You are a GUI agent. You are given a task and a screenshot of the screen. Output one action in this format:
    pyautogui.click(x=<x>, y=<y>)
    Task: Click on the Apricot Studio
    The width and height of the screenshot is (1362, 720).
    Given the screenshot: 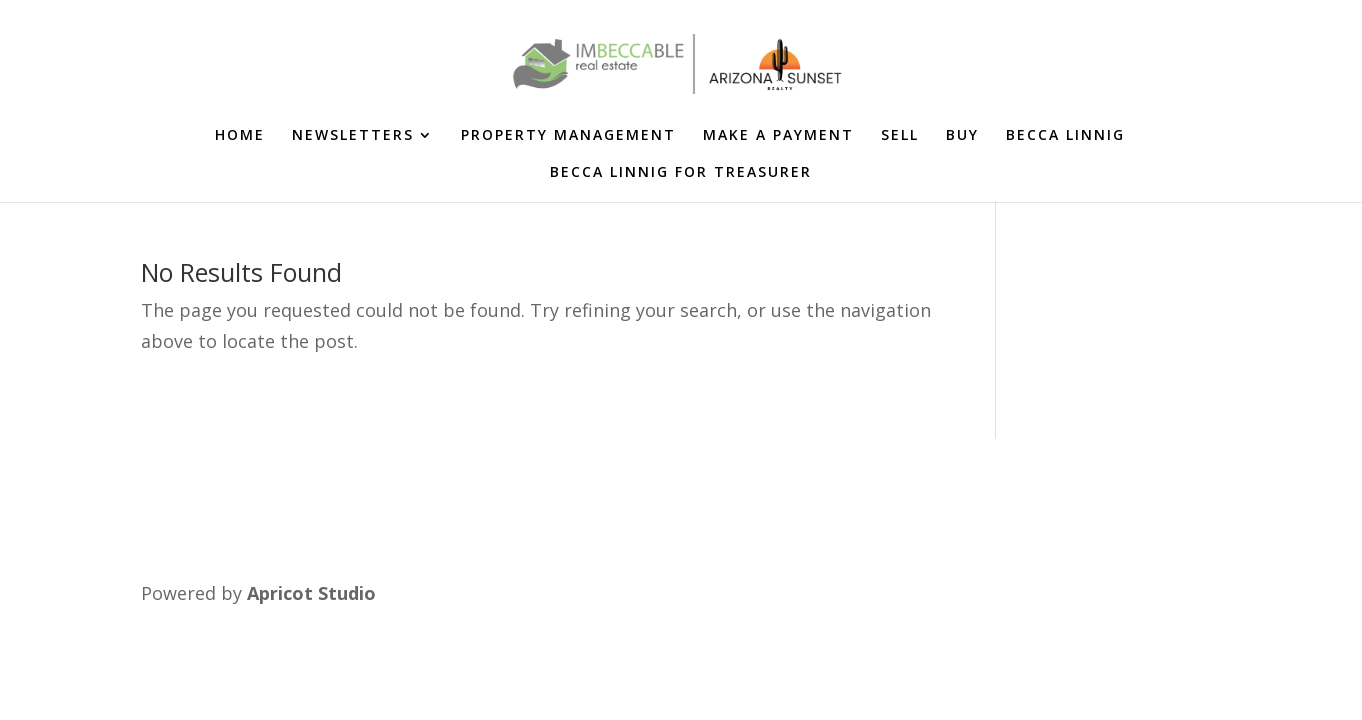 What is the action you would take?
    pyautogui.click(x=311, y=593)
    